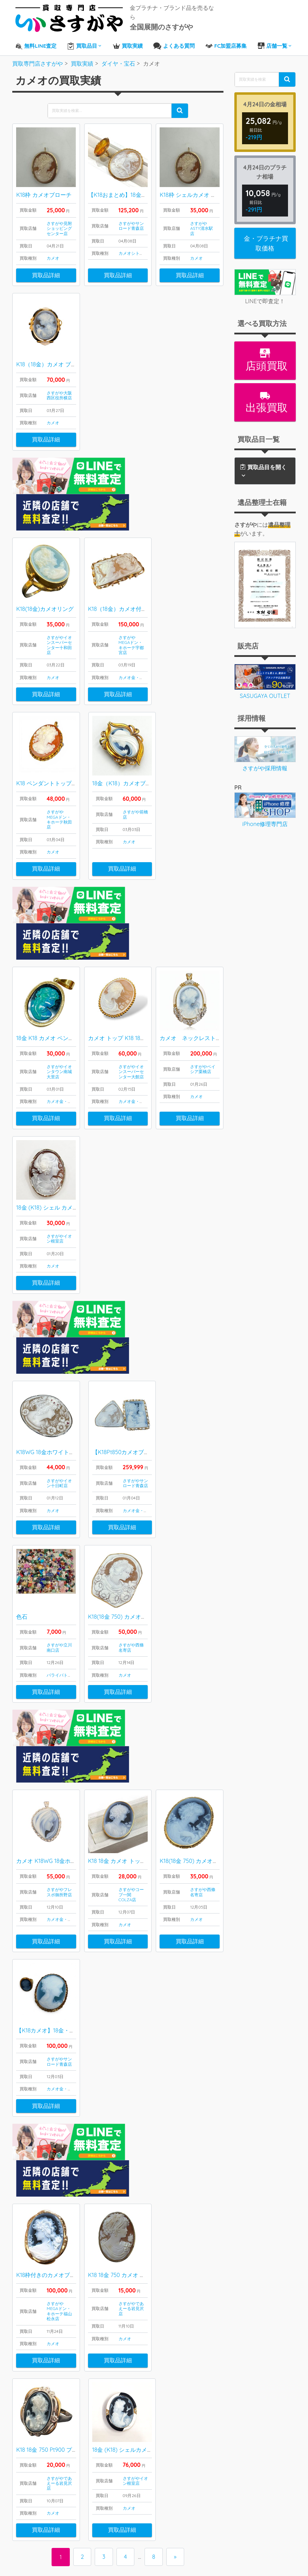 This screenshot has height=2576, width=308. Describe the element at coordinates (21, 1495) in the screenshot. I see `色石` at that location.